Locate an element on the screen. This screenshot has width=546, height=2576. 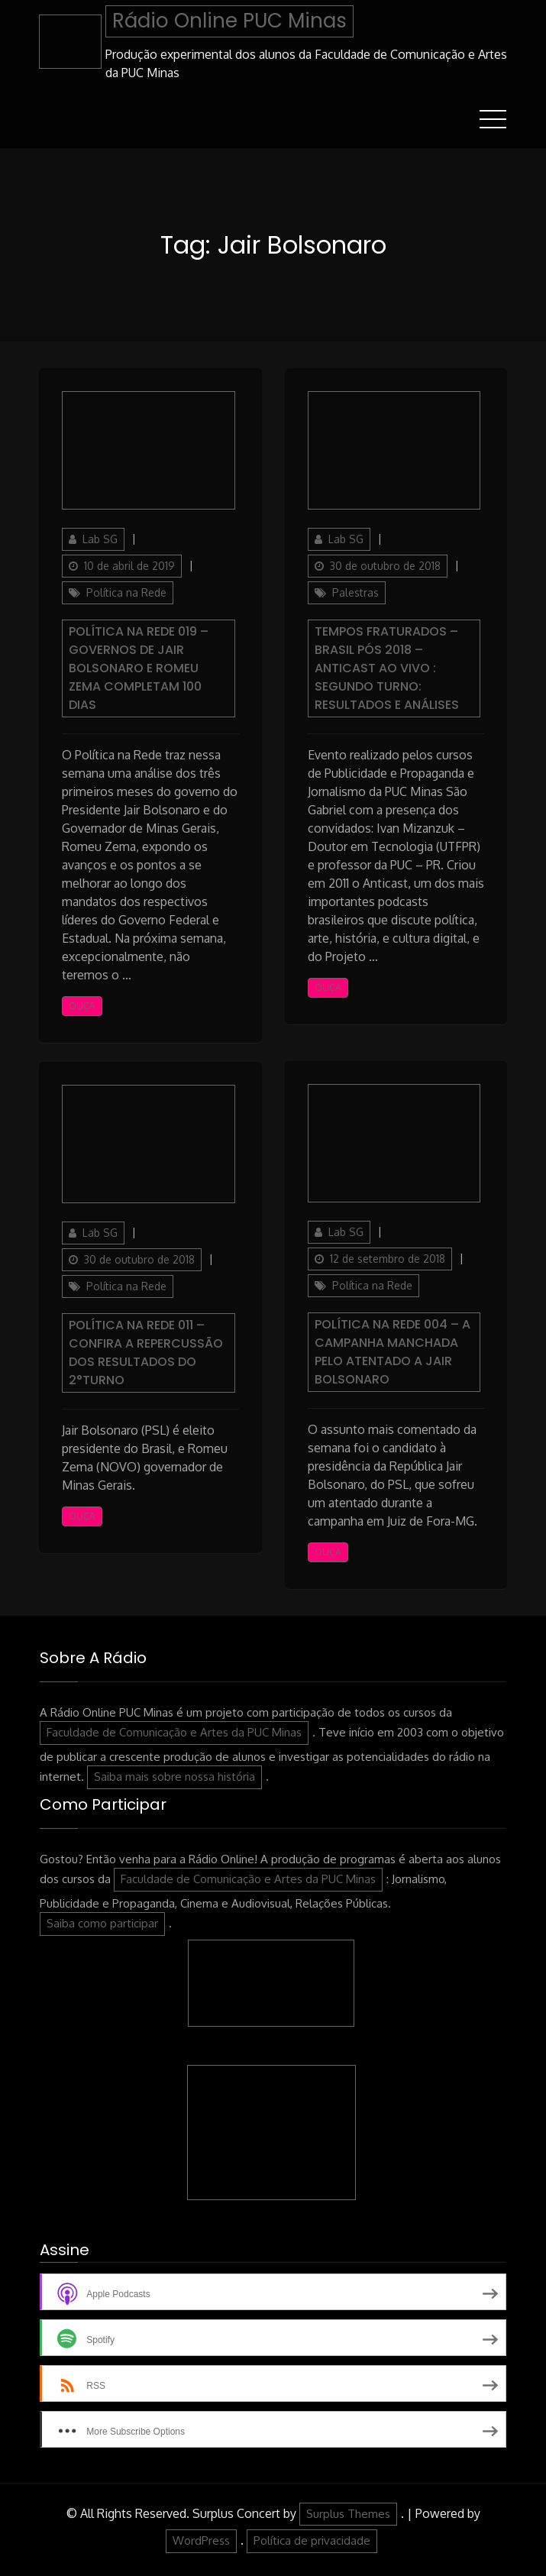
Saiba como participar is located at coordinates (102, 1923).